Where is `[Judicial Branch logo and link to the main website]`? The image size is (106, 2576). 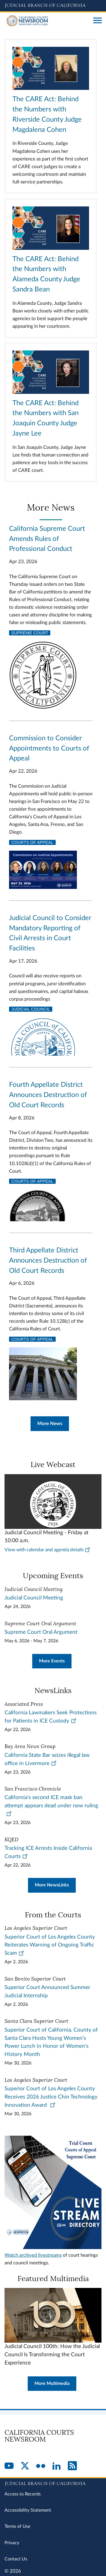
[Judicial Branch logo and link to the main website] is located at coordinates (53, 5).